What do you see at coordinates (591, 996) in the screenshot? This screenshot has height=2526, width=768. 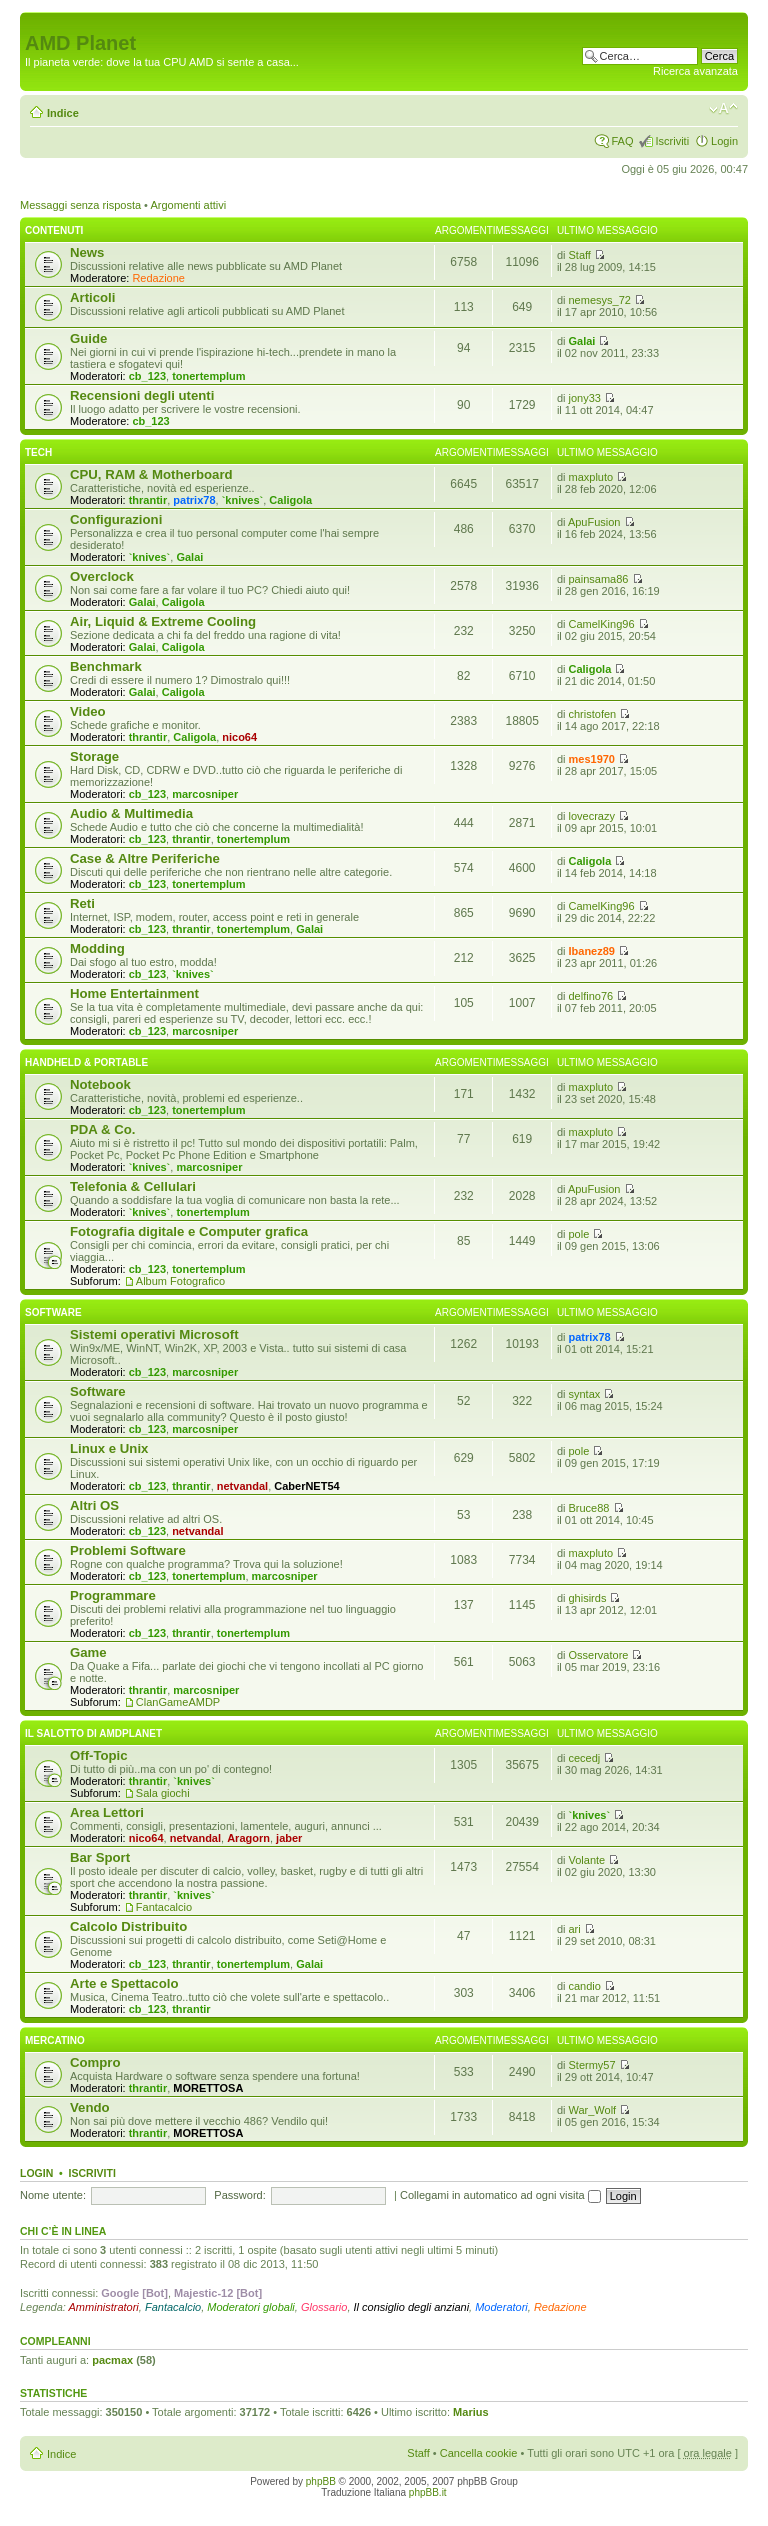 I see `delfino76` at bounding box center [591, 996].